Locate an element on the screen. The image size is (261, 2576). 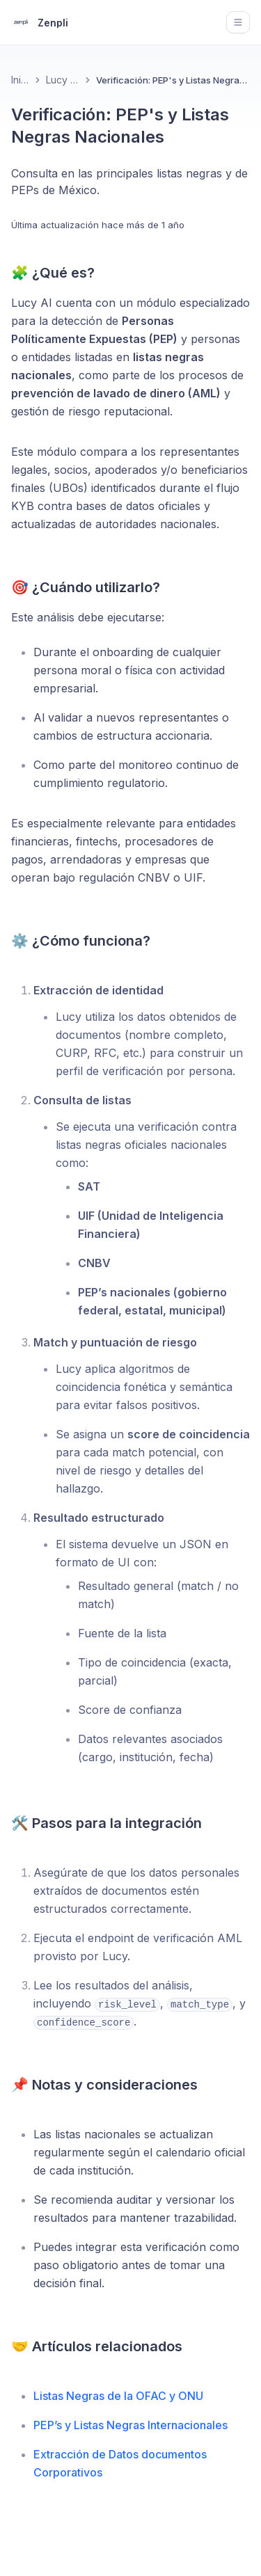
Lucy KYB is located at coordinates (62, 80).